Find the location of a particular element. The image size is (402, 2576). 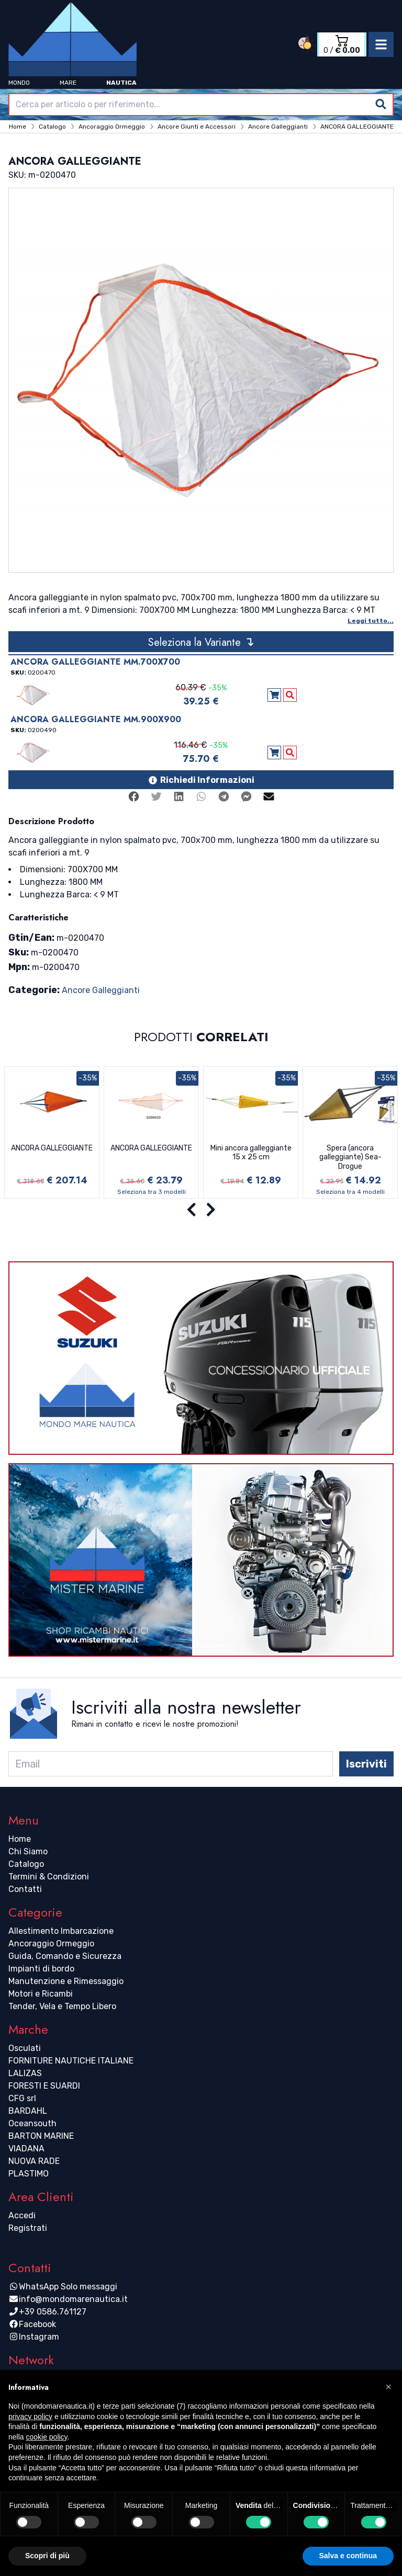

Impianti di bordo is located at coordinates (41, 1969).